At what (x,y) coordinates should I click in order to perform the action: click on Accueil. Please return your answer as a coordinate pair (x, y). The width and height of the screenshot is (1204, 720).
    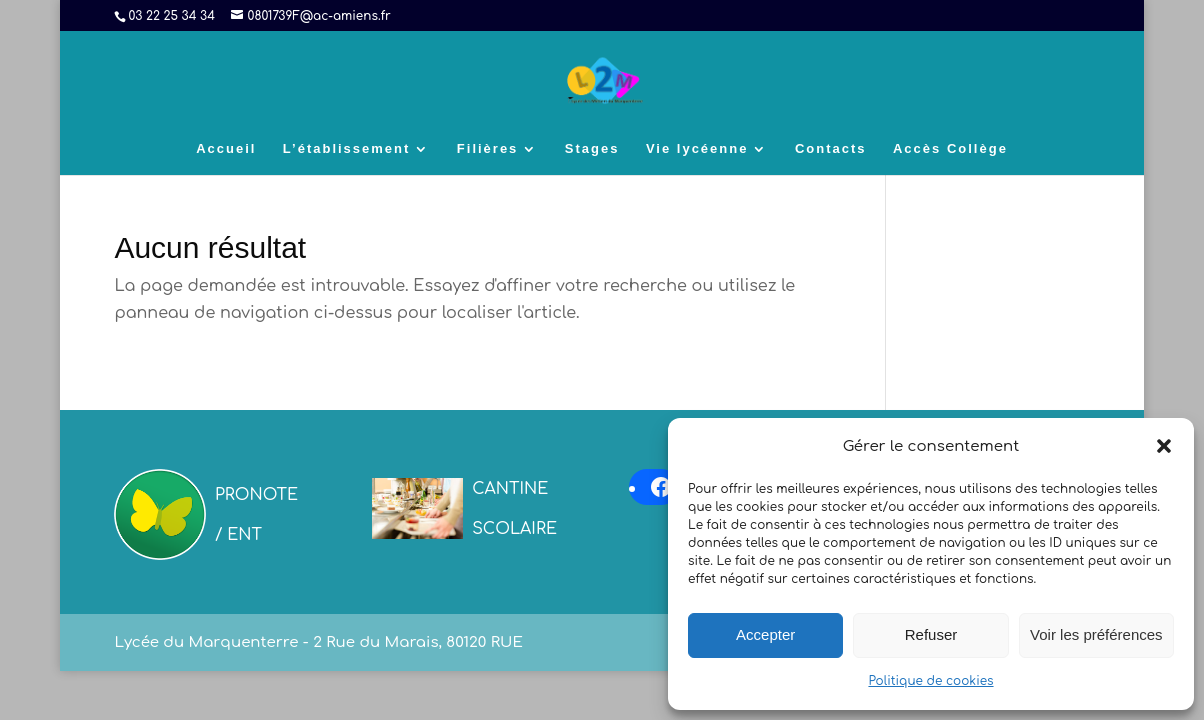
    Looking at the image, I should click on (226, 149).